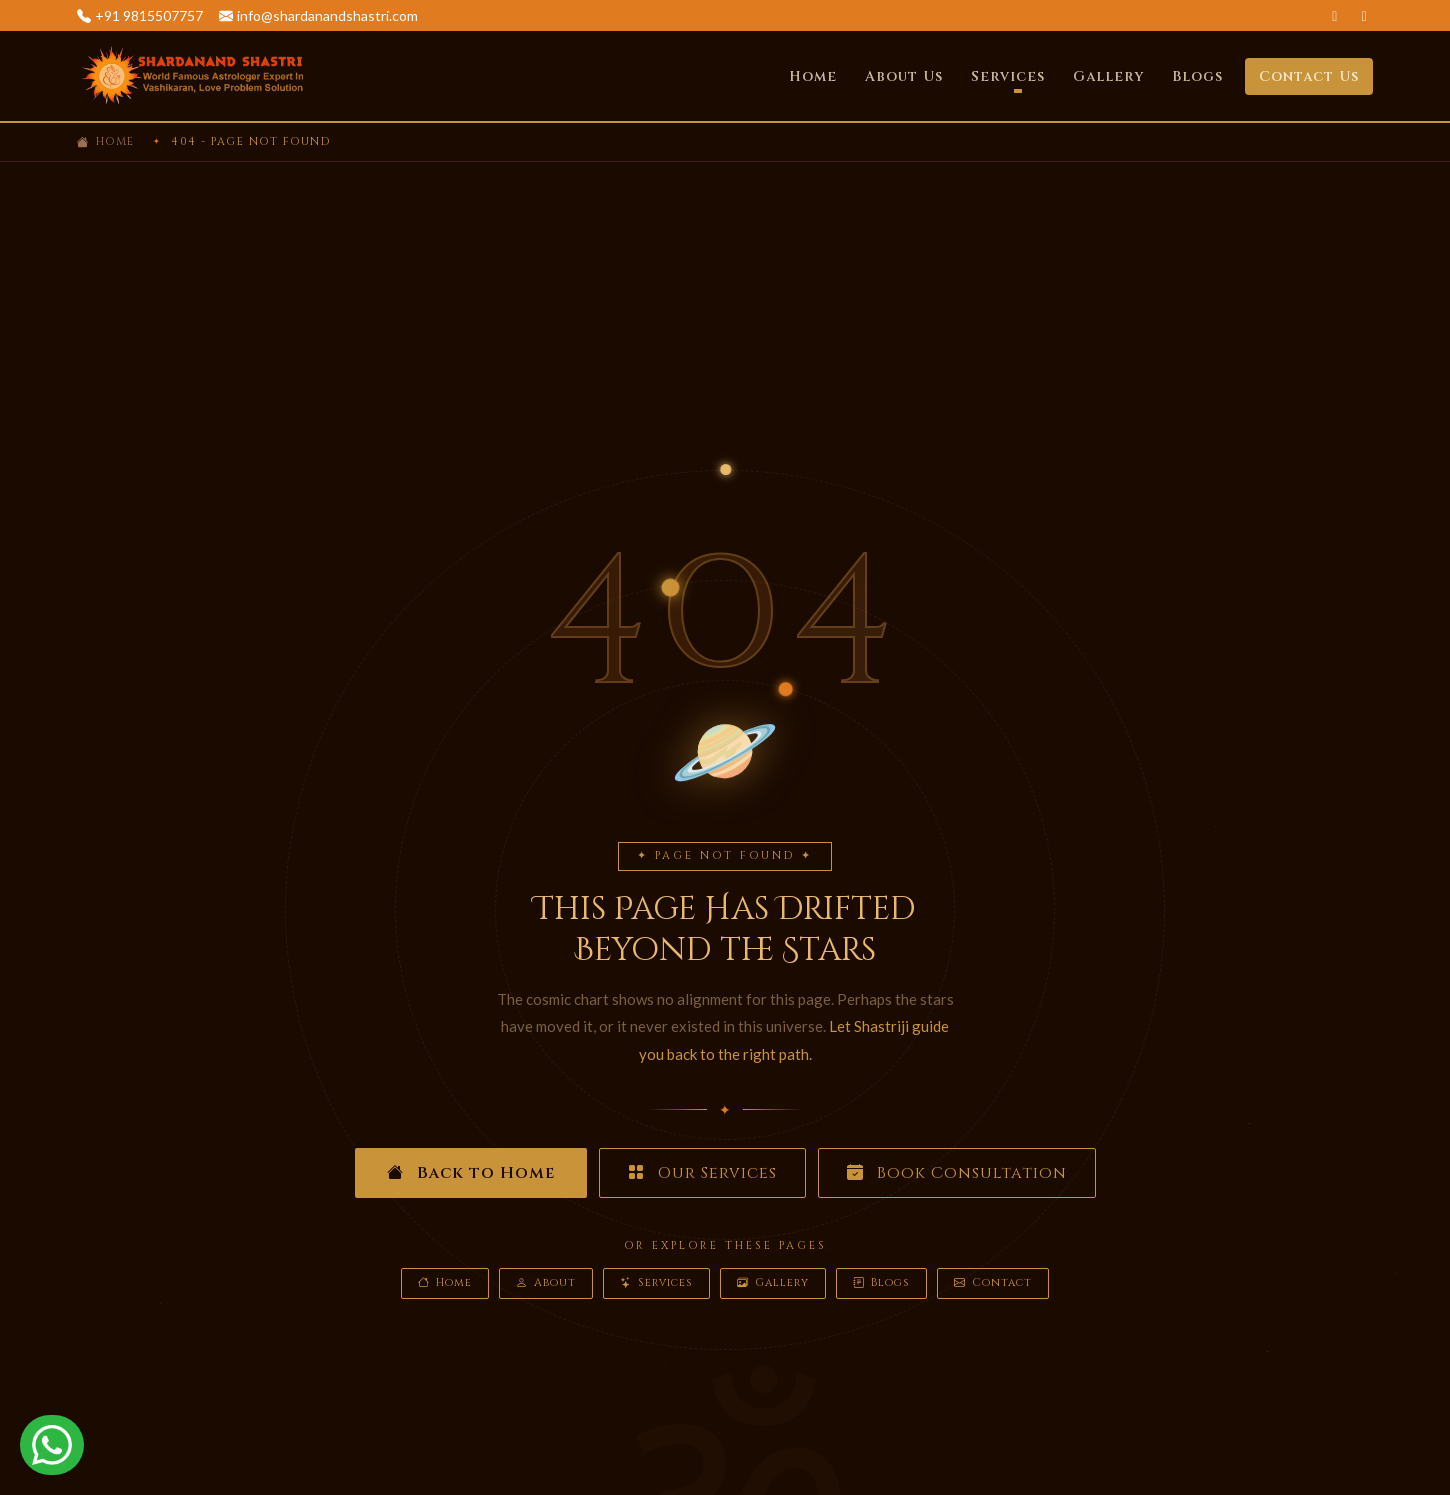 The image size is (1450, 1495). What do you see at coordinates (1309, 76) in the screenshot?
I see `Contact Us` at bounding box center [1309, 76].